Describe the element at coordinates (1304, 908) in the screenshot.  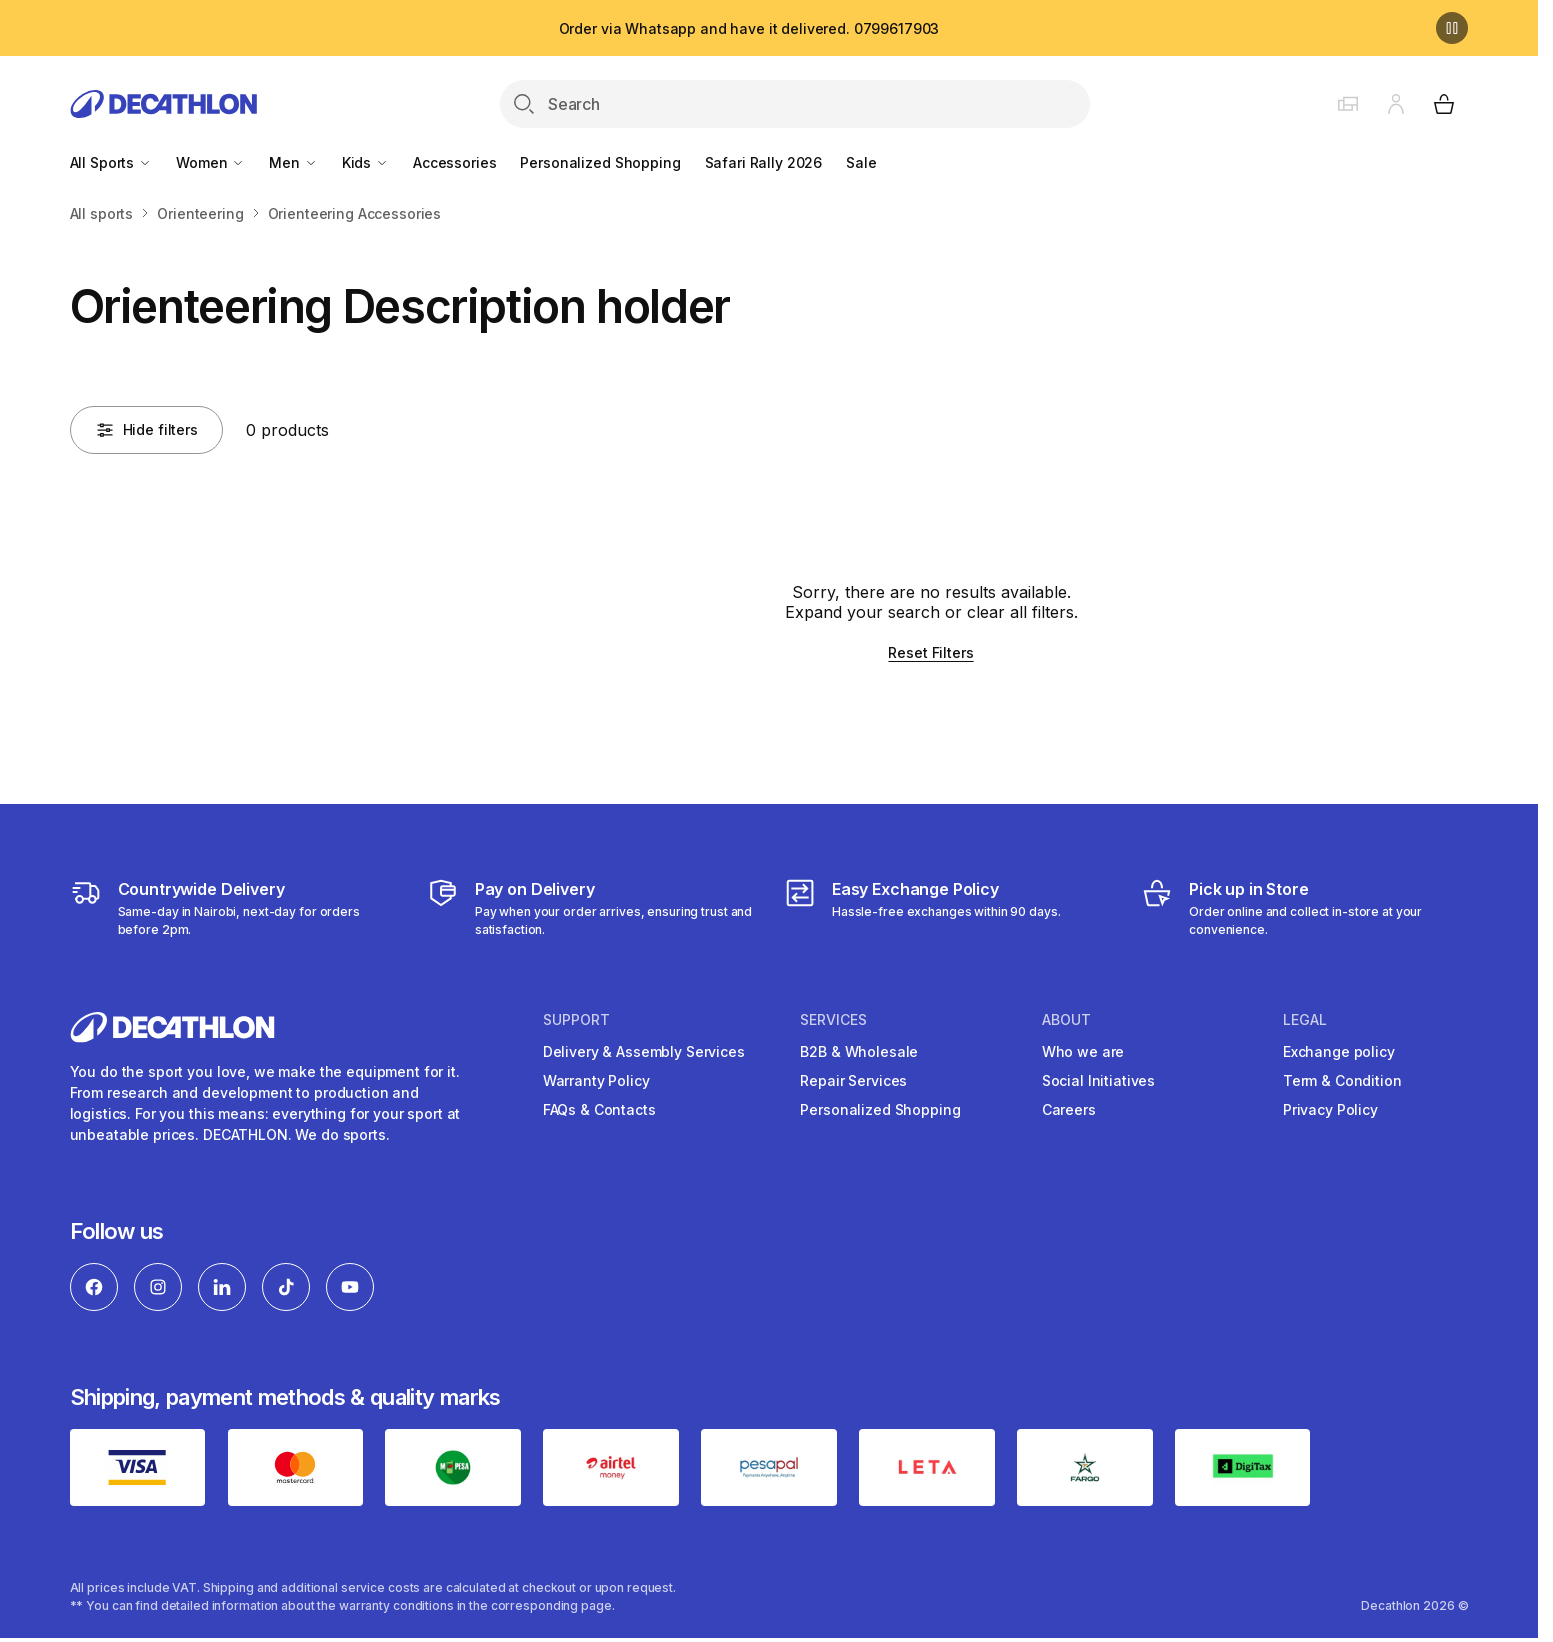
I see `[Click and Collect]` at that location.